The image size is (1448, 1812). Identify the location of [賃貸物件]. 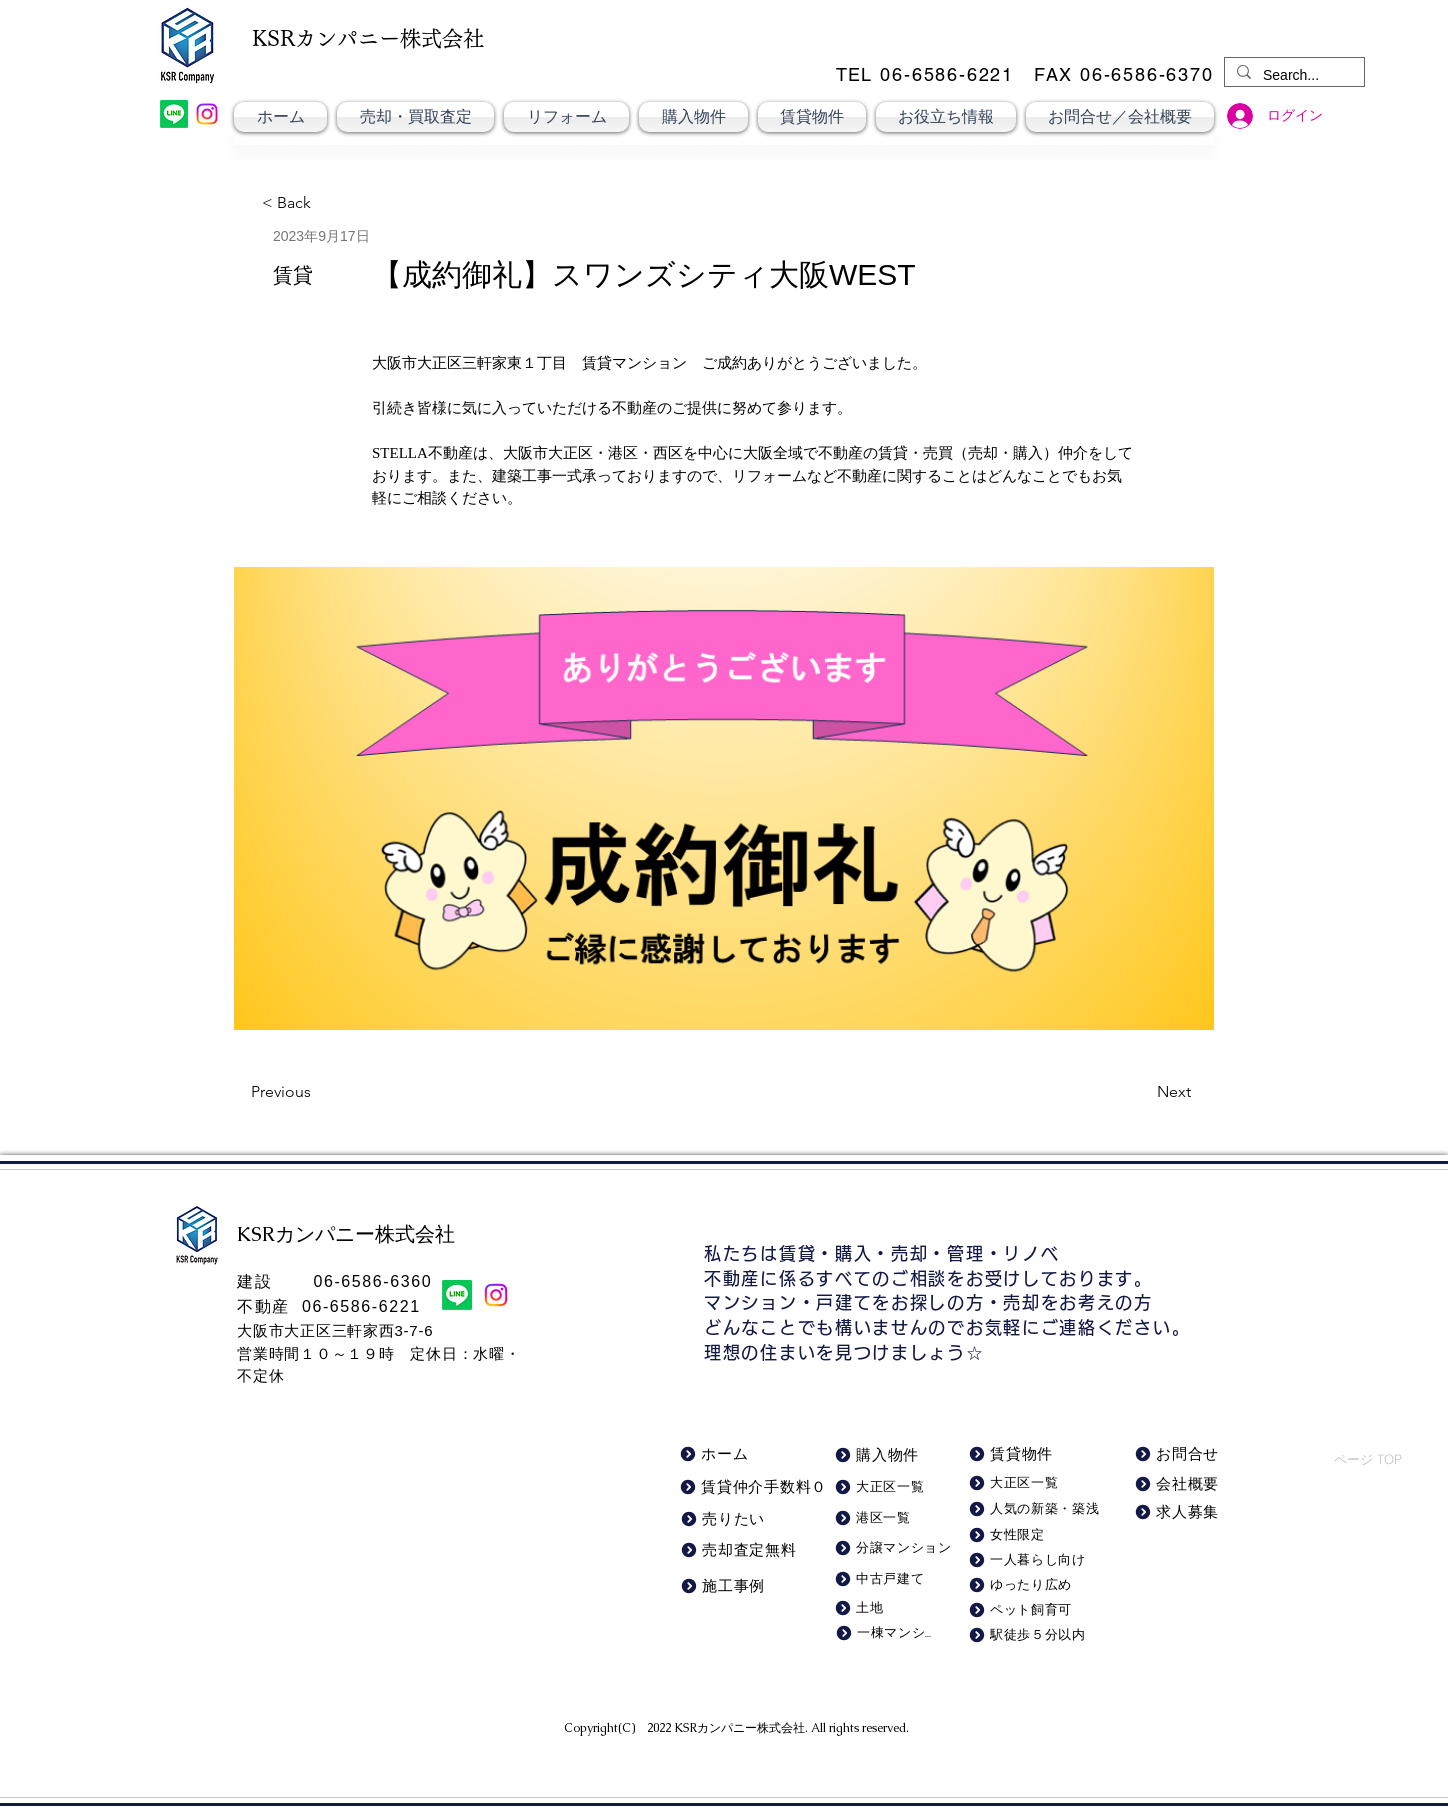
(1025, 1454).